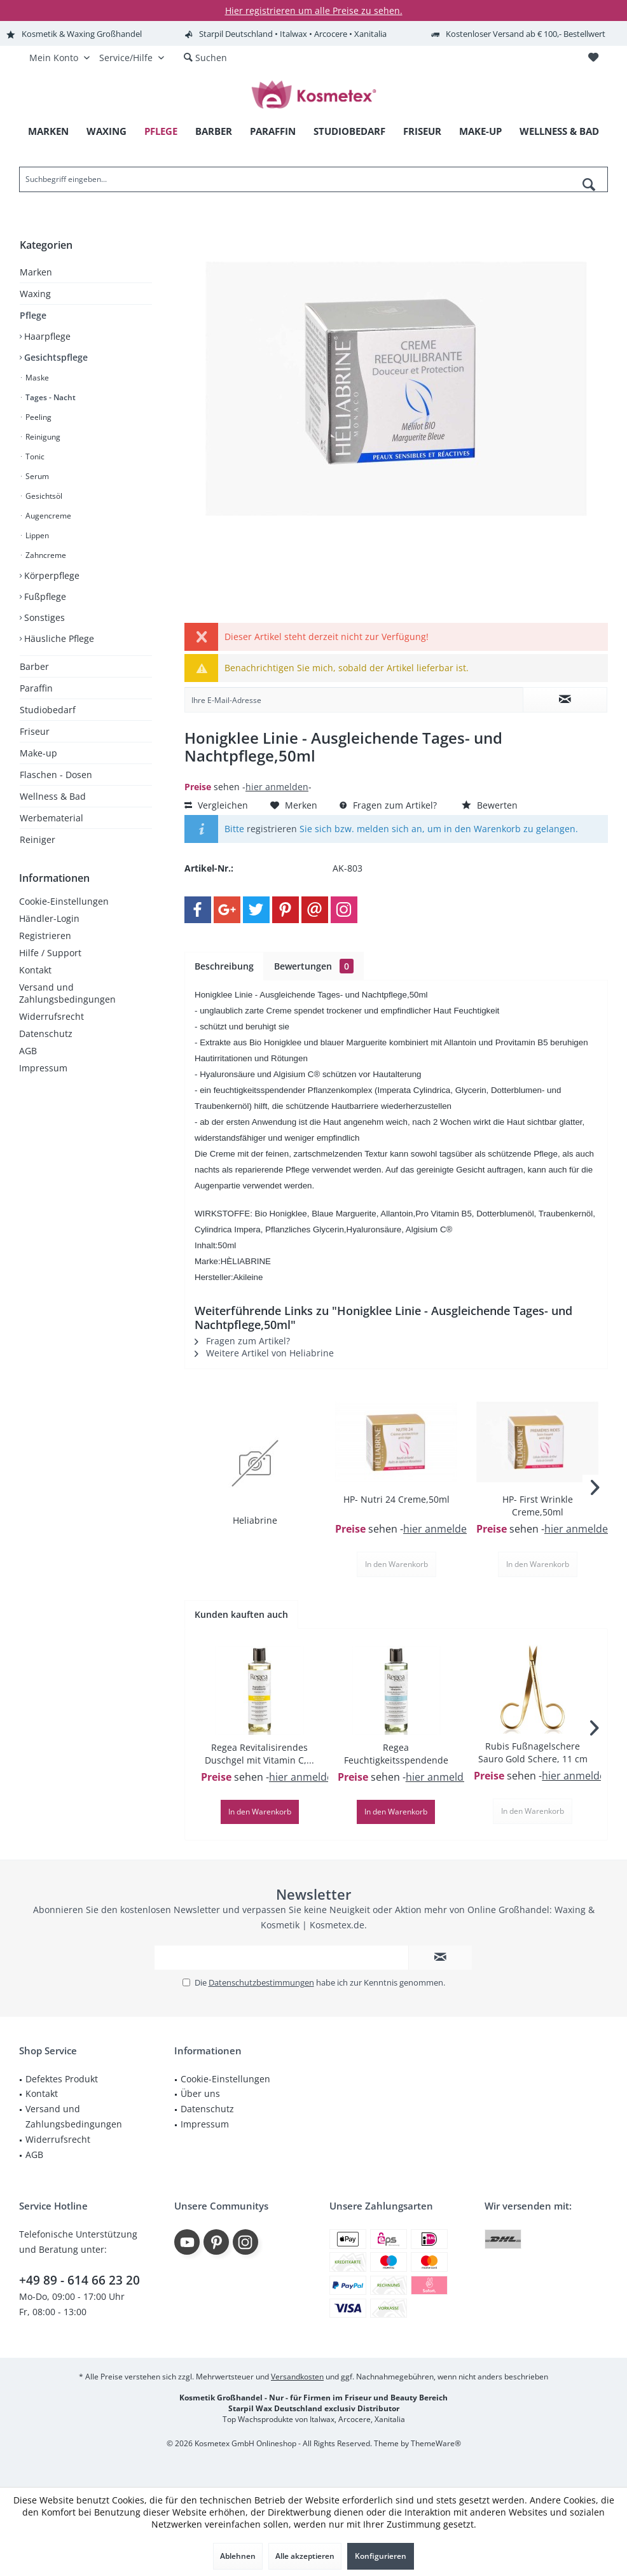 This screenshot has height=2576, width=627. Describe the element at coordinates (304, 2556) in the screenshot. I see `Alle akzeptieren` at that location.